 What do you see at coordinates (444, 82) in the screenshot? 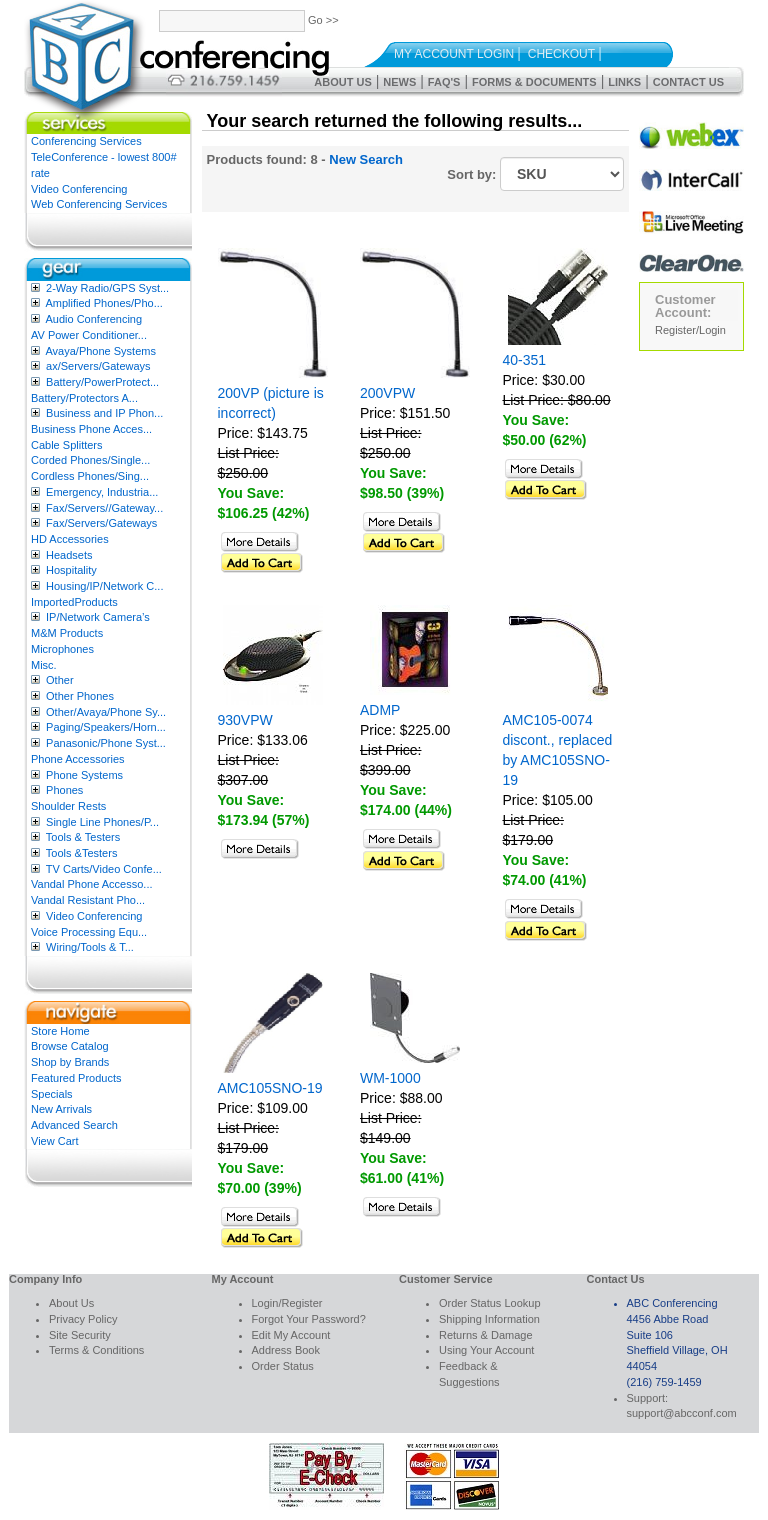
I see `FAQ's` at bounding box center [444, 82].